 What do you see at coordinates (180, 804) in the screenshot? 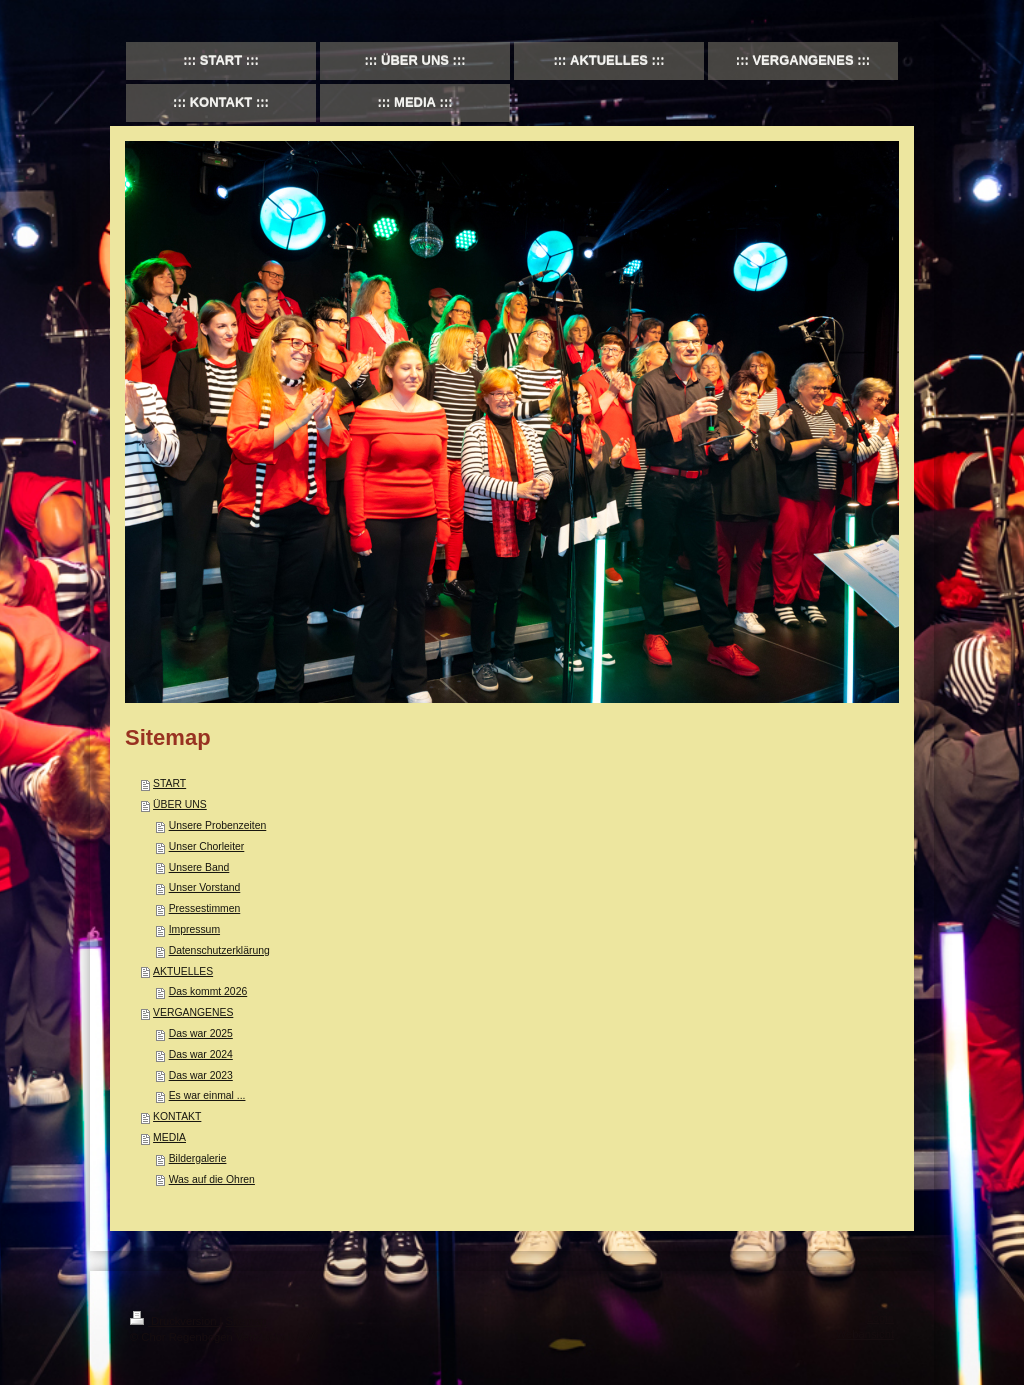
I see `ÜBER UNS` at bounding box center [180, 804].